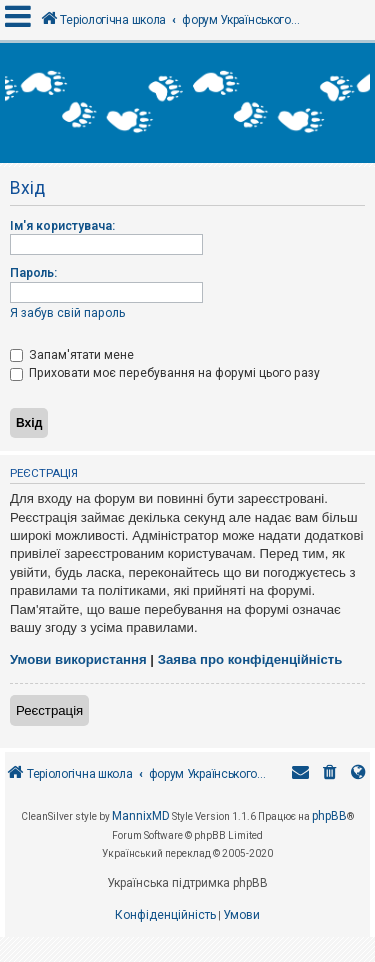 The height and width of the screenshot is (962, 375). Describe the element at coordinates (78, 659) in the screenshot. I see `Умови використання` at that location.